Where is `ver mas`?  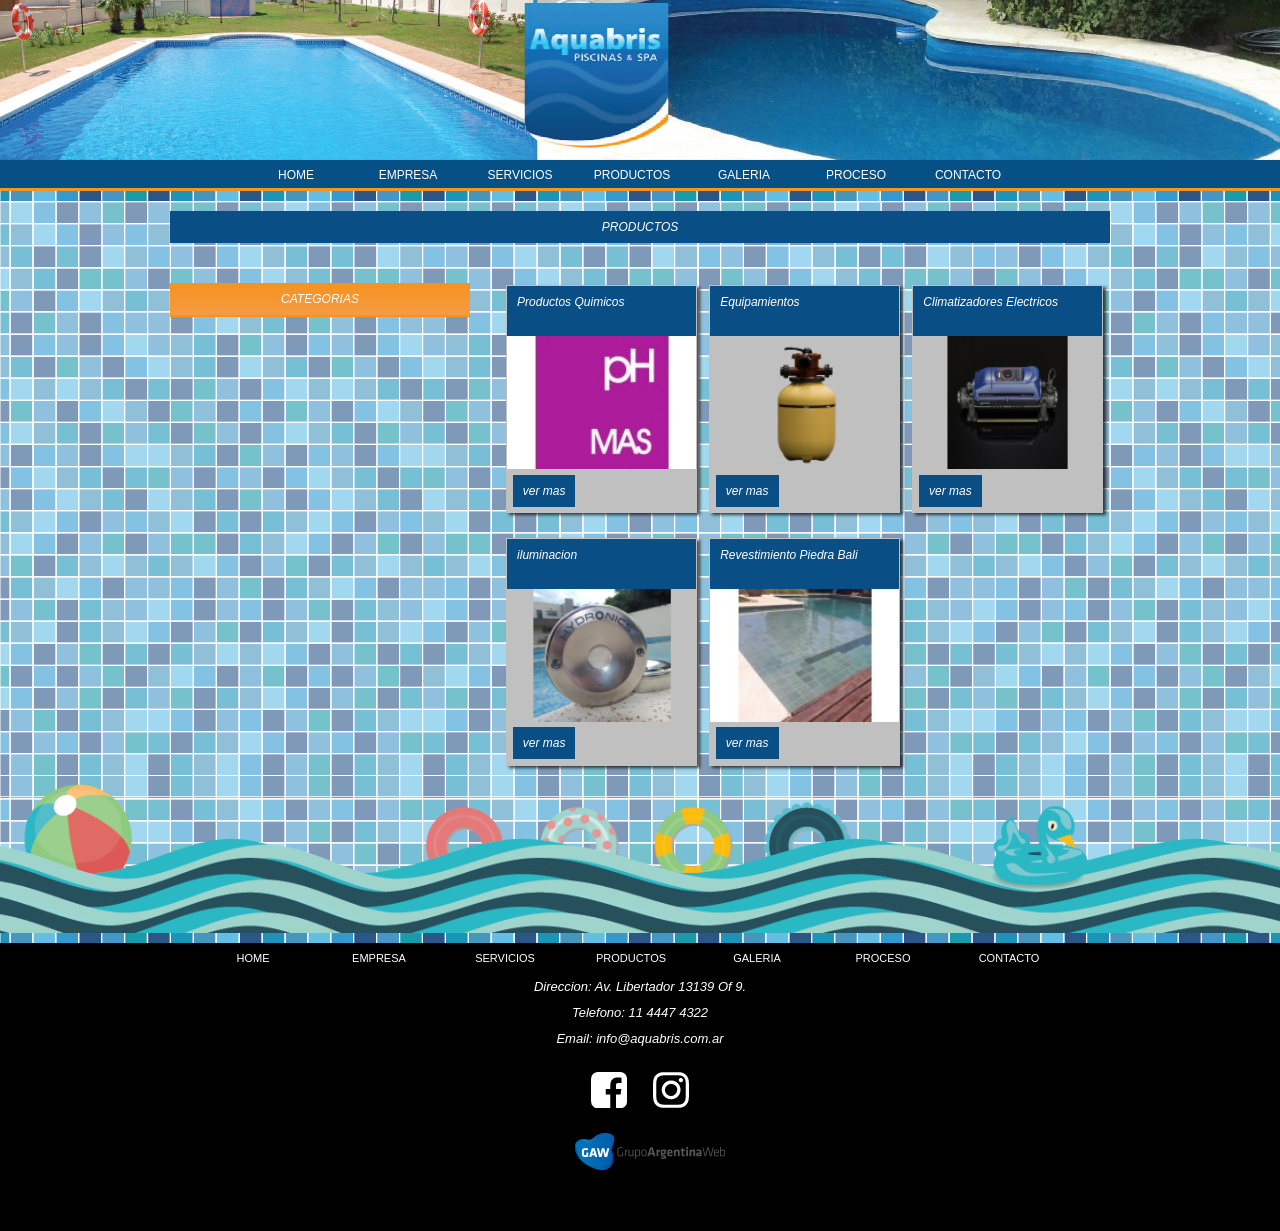 ver mas is located at coordinates (544, 491).